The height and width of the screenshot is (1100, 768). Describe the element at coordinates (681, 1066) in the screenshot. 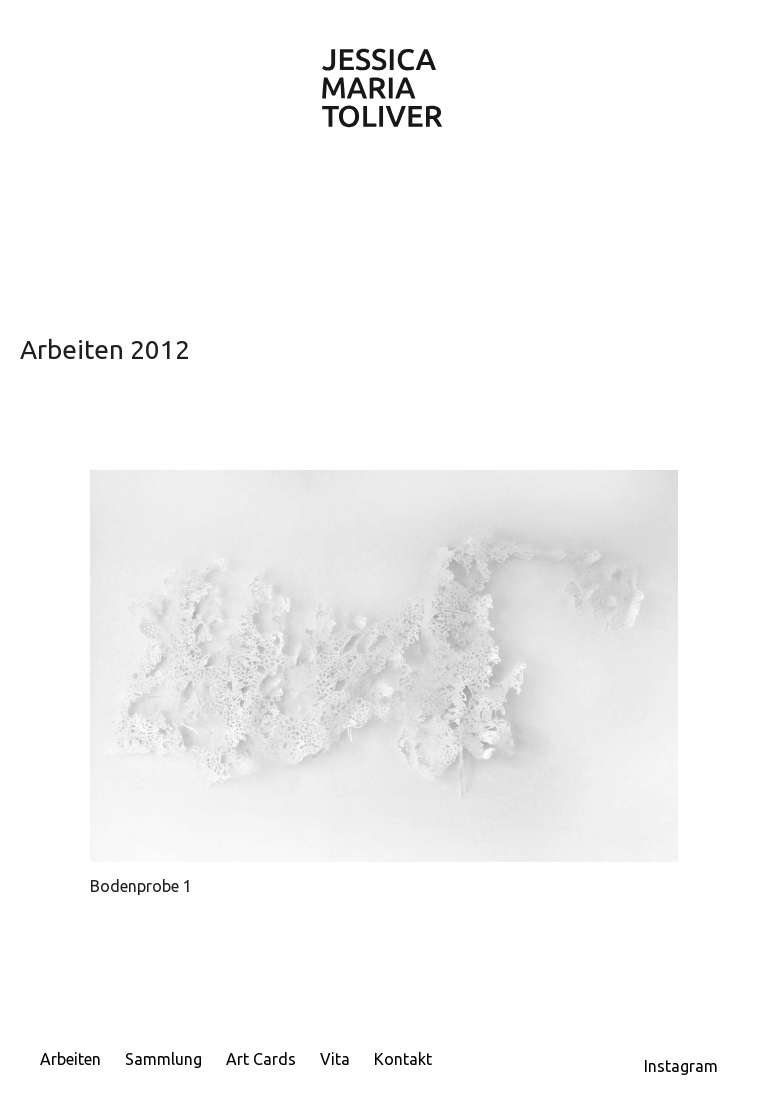

I see `Instagram` at that location.